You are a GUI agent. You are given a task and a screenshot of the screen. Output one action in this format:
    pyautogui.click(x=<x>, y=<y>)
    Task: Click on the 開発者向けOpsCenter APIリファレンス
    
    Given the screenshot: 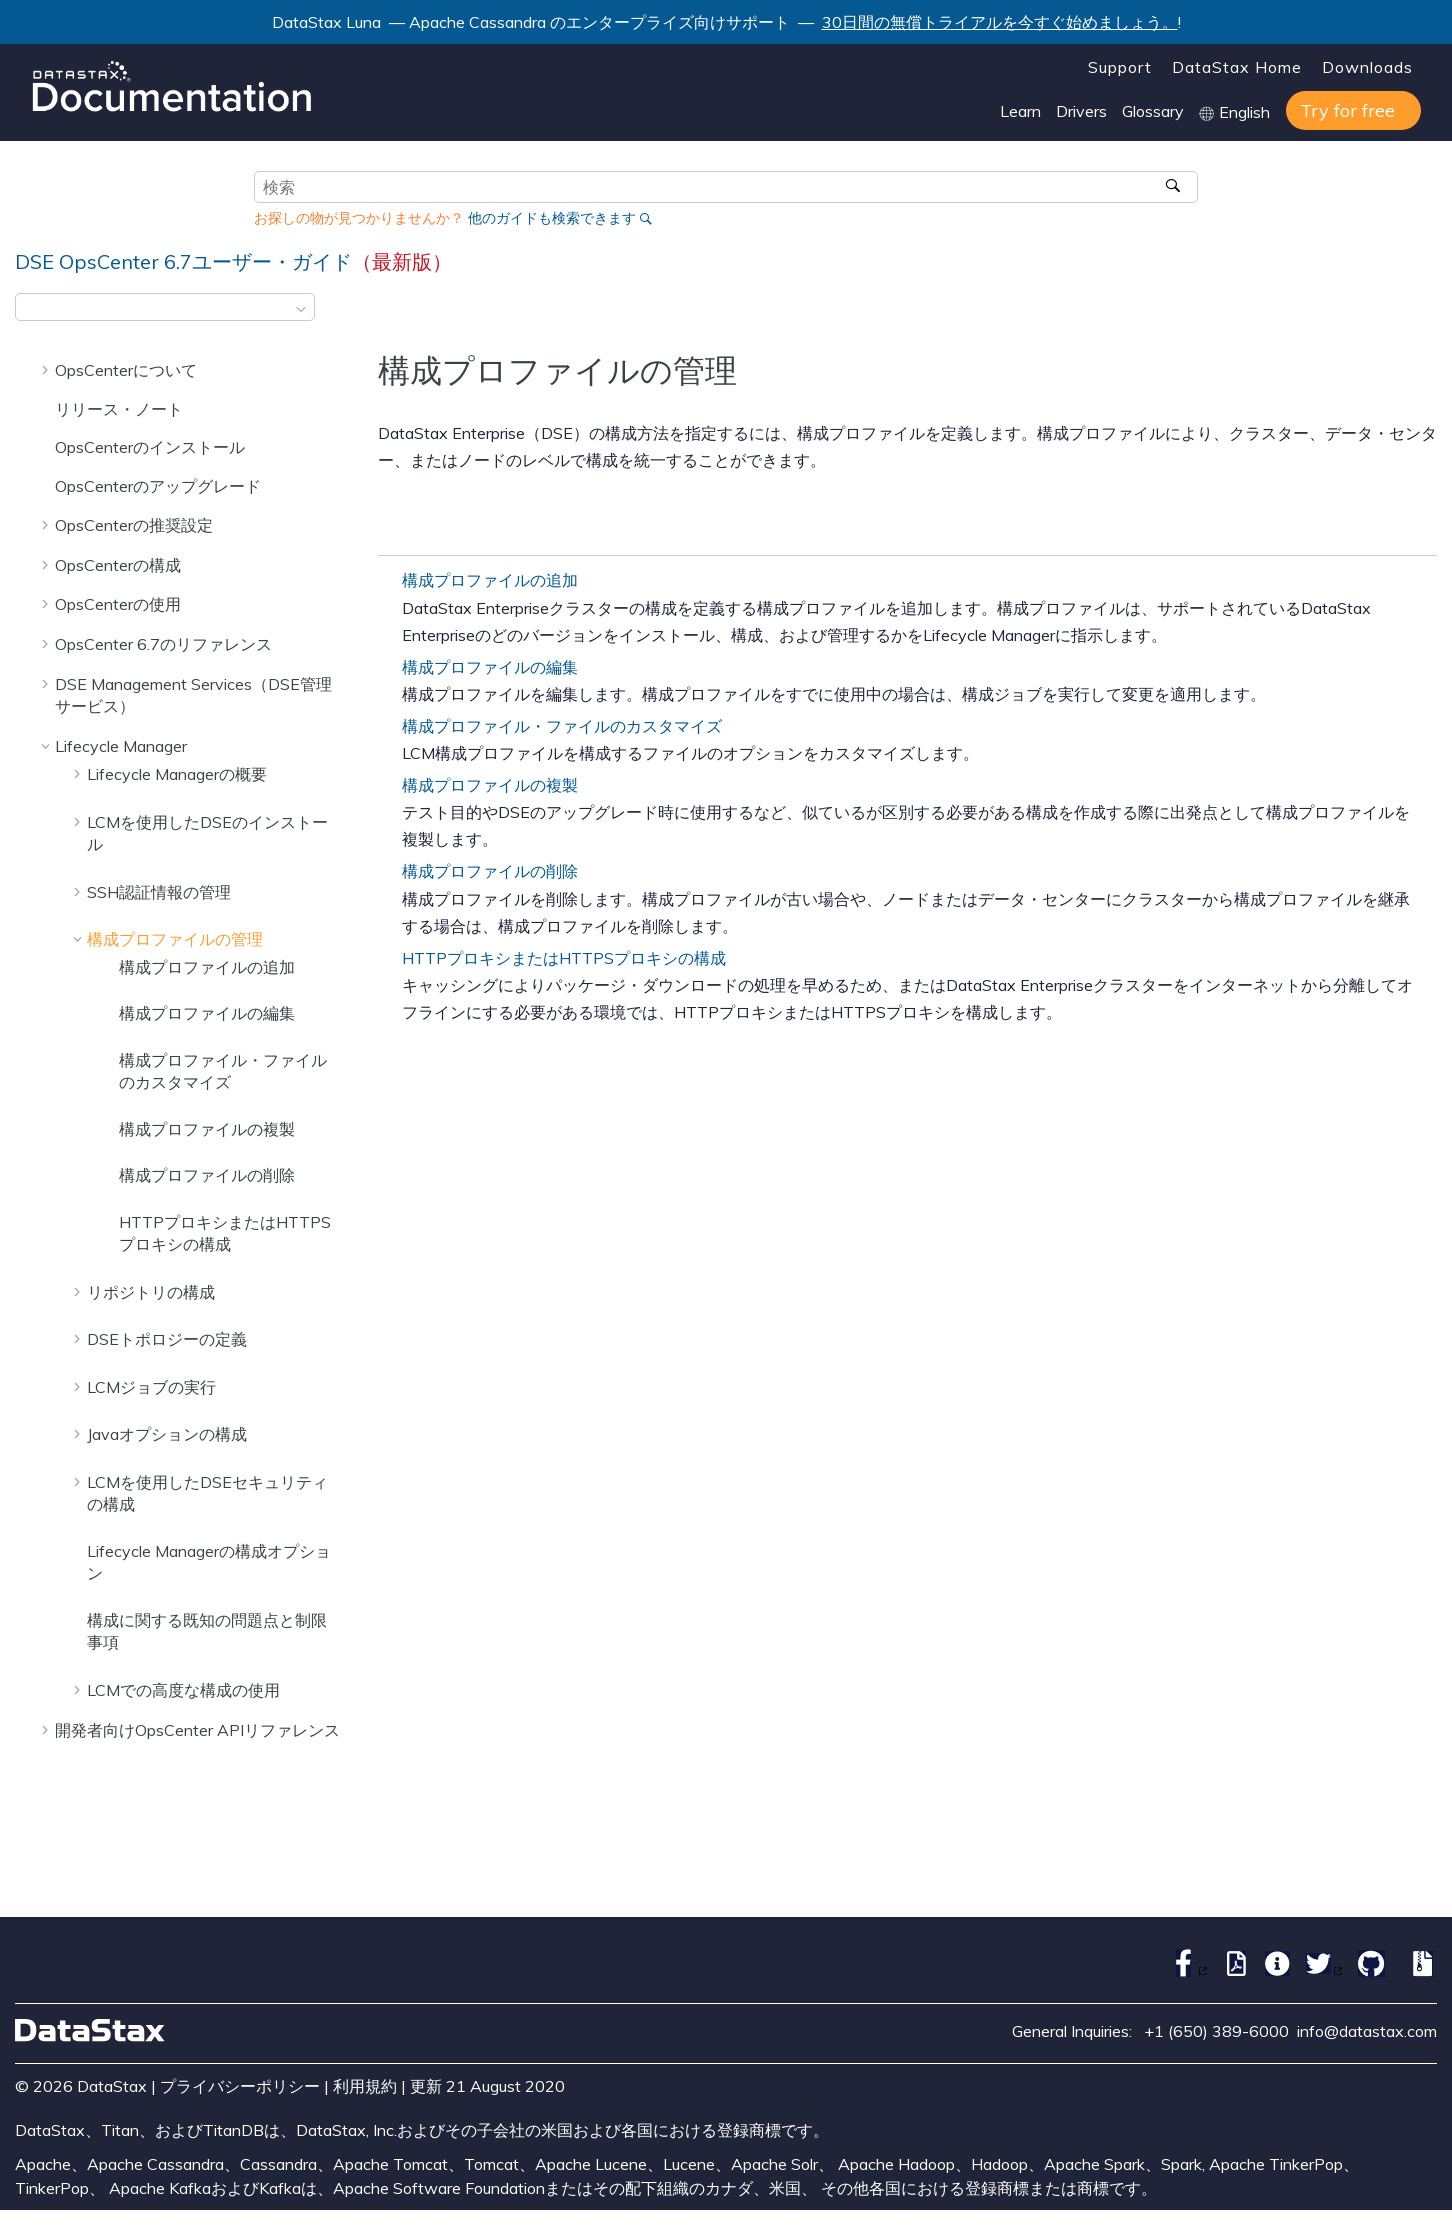 What is the action you would take?
    pyautogui.click(x=197, y=1730)
    